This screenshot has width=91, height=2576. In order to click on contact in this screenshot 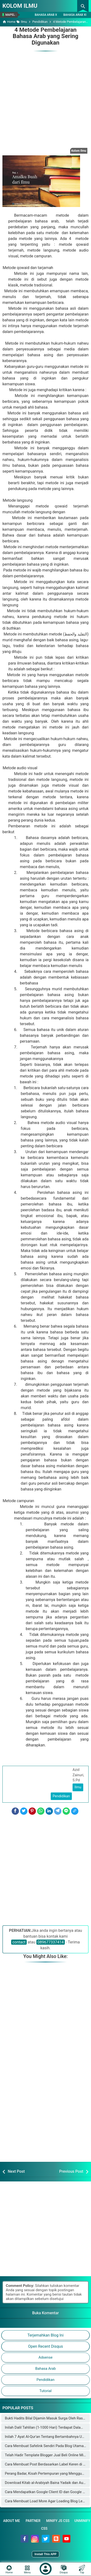, I will do `click(18, 1942)`.